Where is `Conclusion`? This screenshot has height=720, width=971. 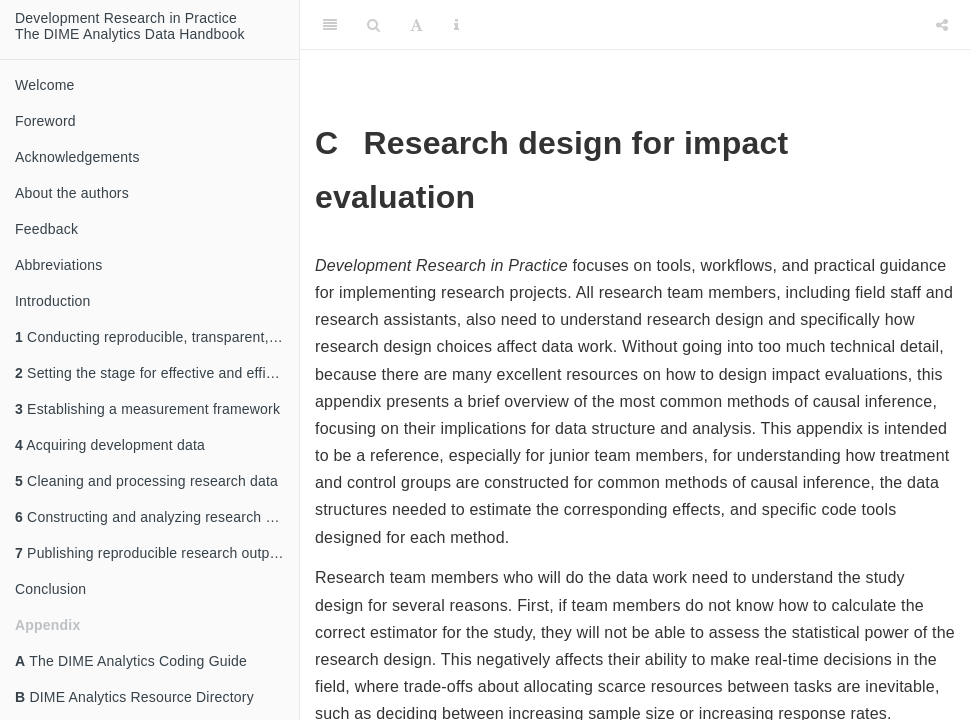 Conclusion is located at coordinates (50, 589).